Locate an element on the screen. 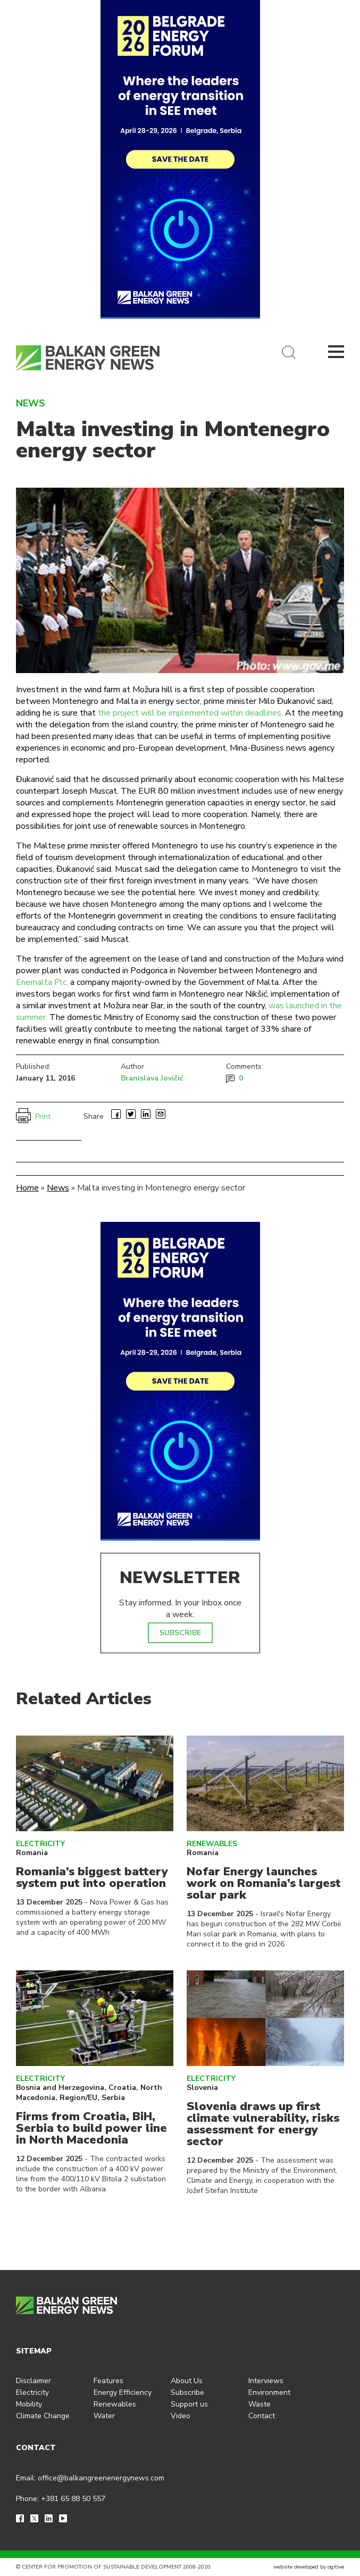 This screenshot has width=360, height=2576. Contact is located at coordinates (261, 2416).